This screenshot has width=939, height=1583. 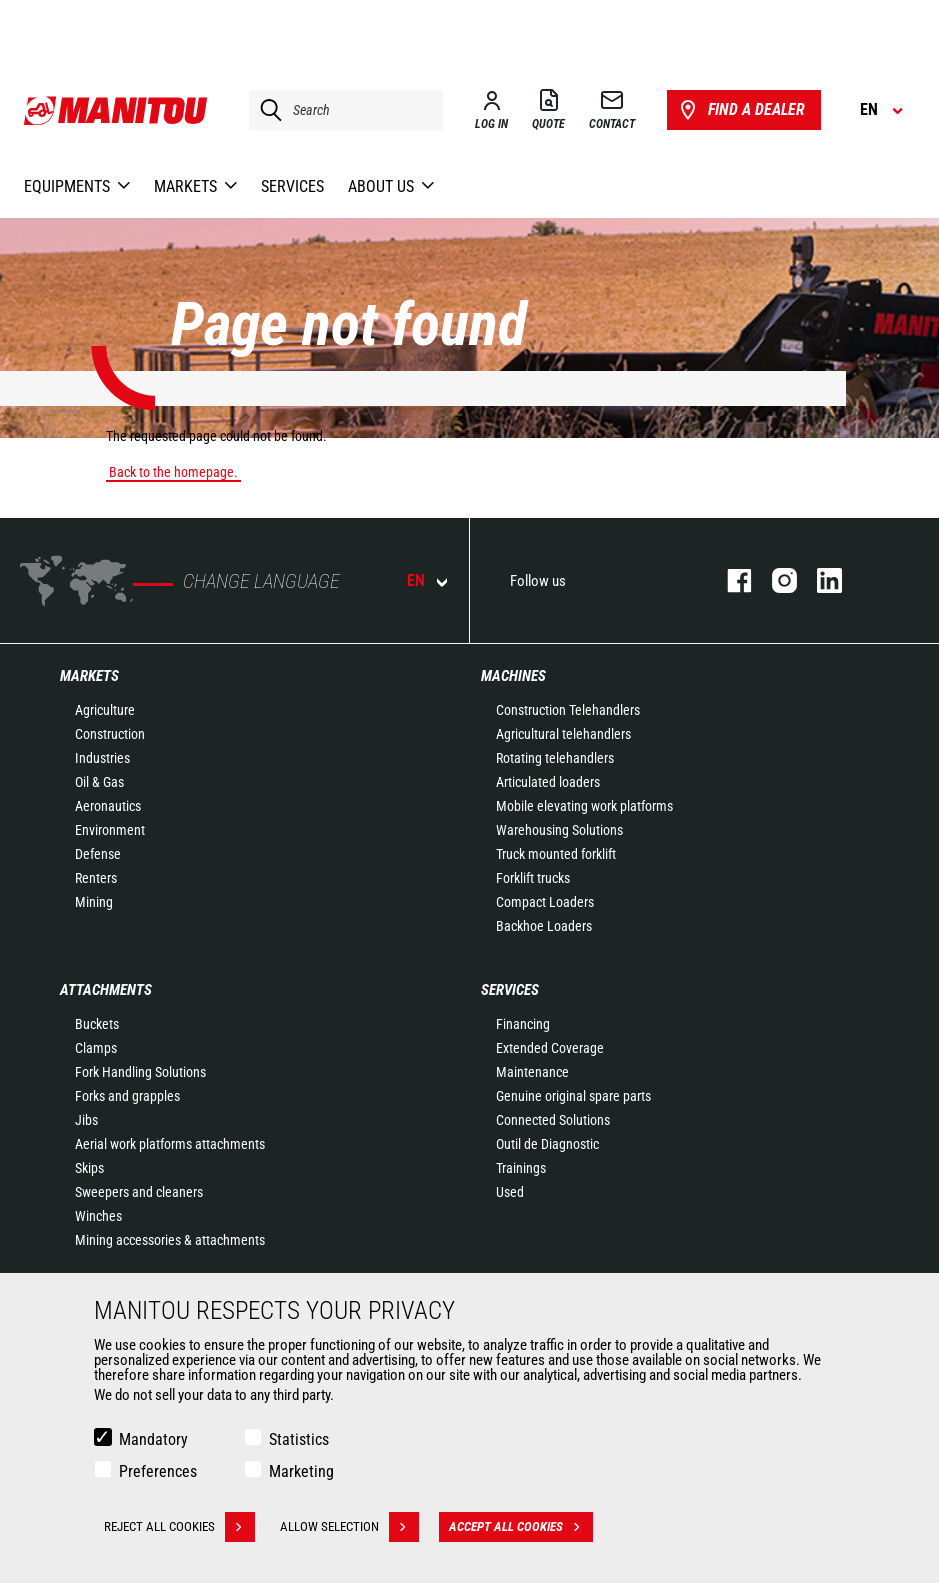 I want to click on Compact Loaders, so click(x=545, y=902).